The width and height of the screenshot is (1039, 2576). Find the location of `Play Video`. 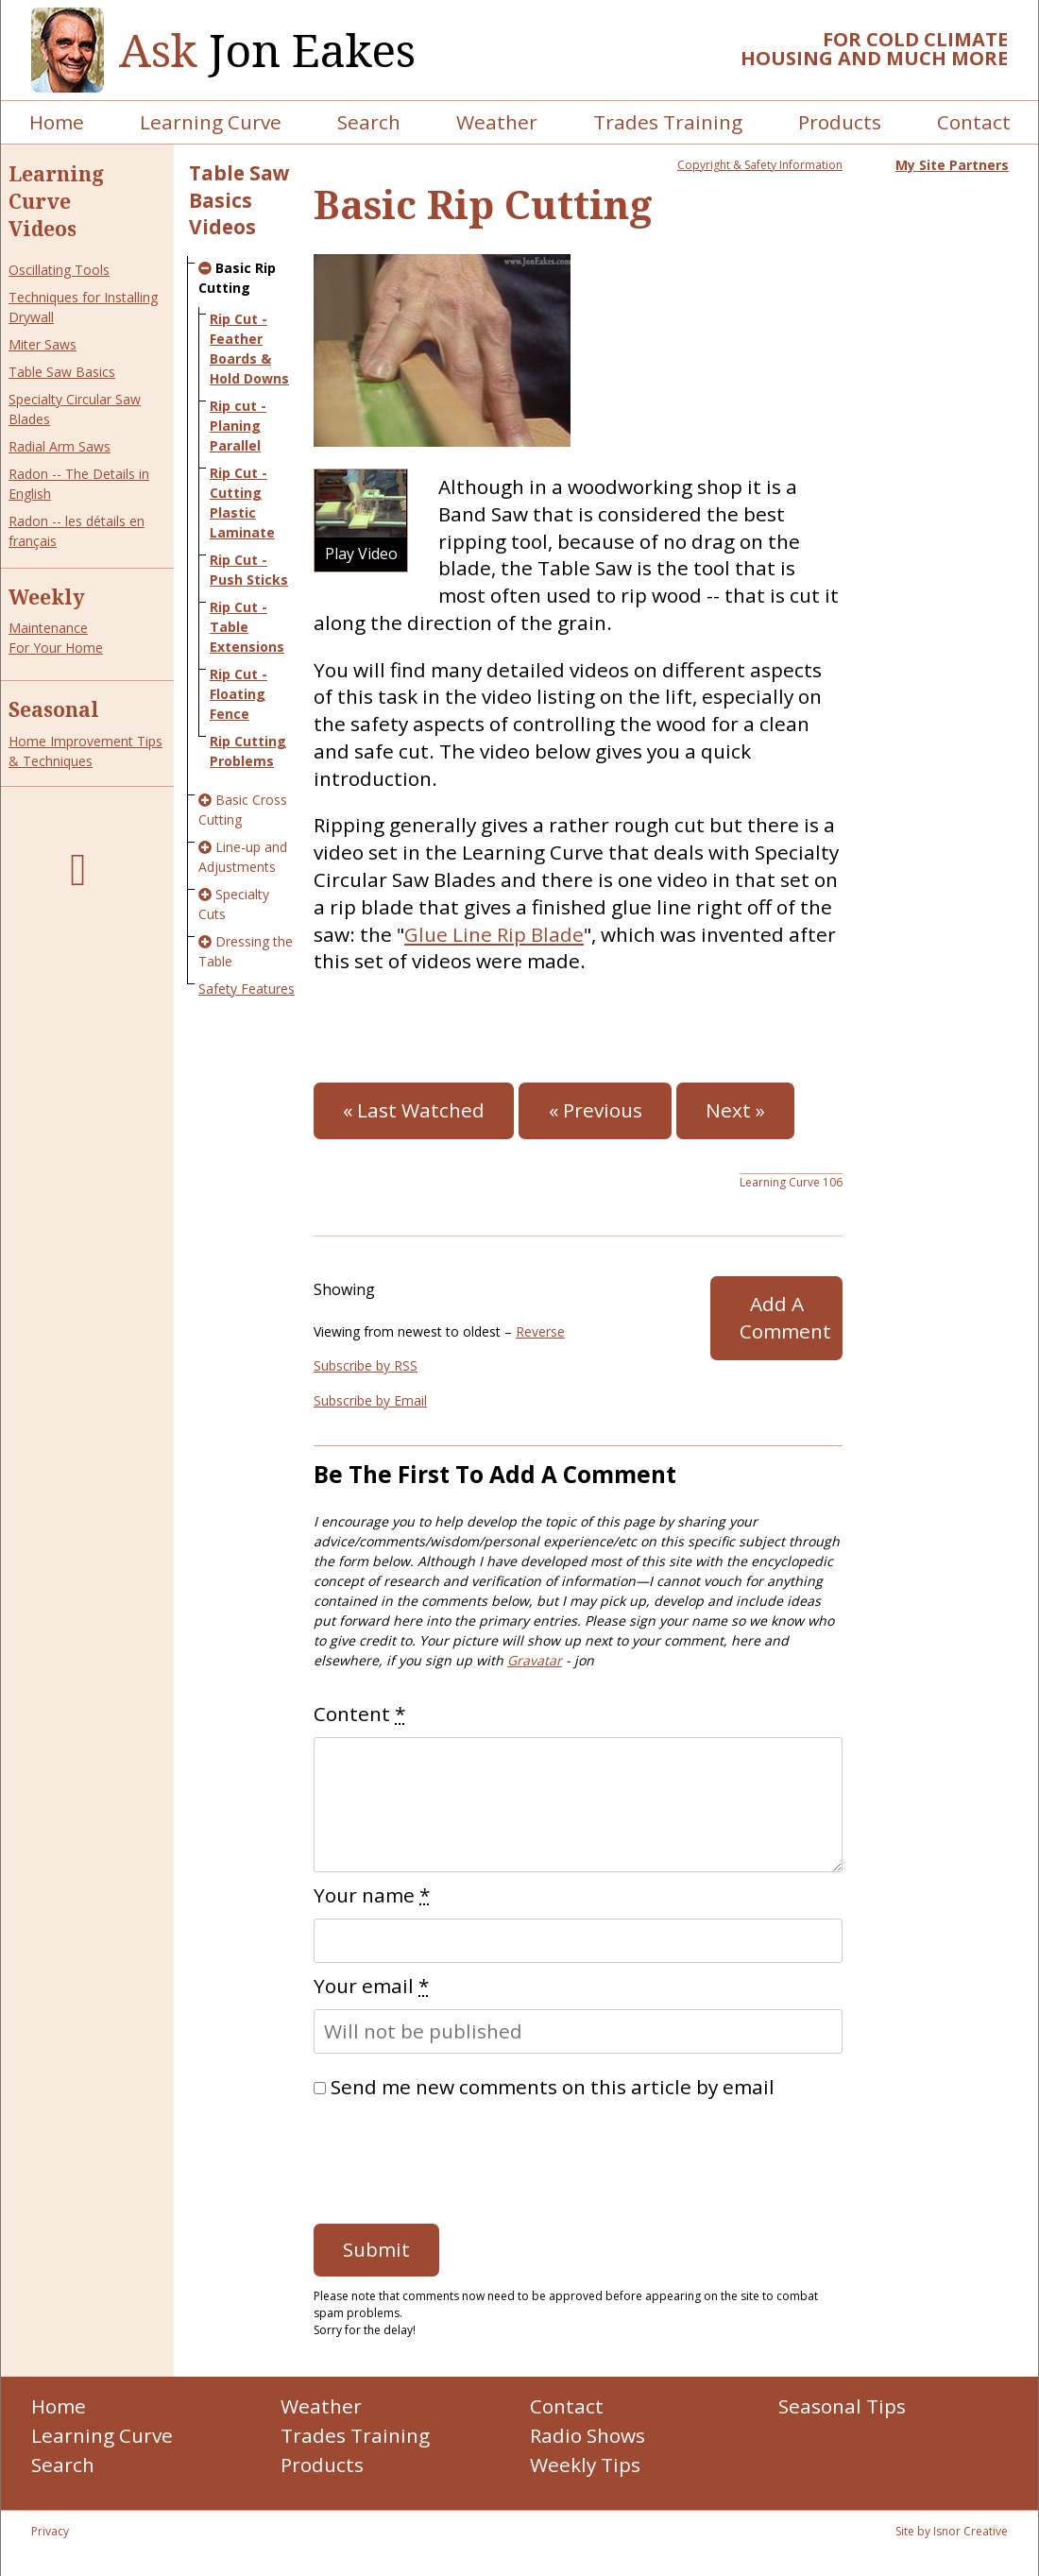

Play Video is located at coordinates (361, 553).